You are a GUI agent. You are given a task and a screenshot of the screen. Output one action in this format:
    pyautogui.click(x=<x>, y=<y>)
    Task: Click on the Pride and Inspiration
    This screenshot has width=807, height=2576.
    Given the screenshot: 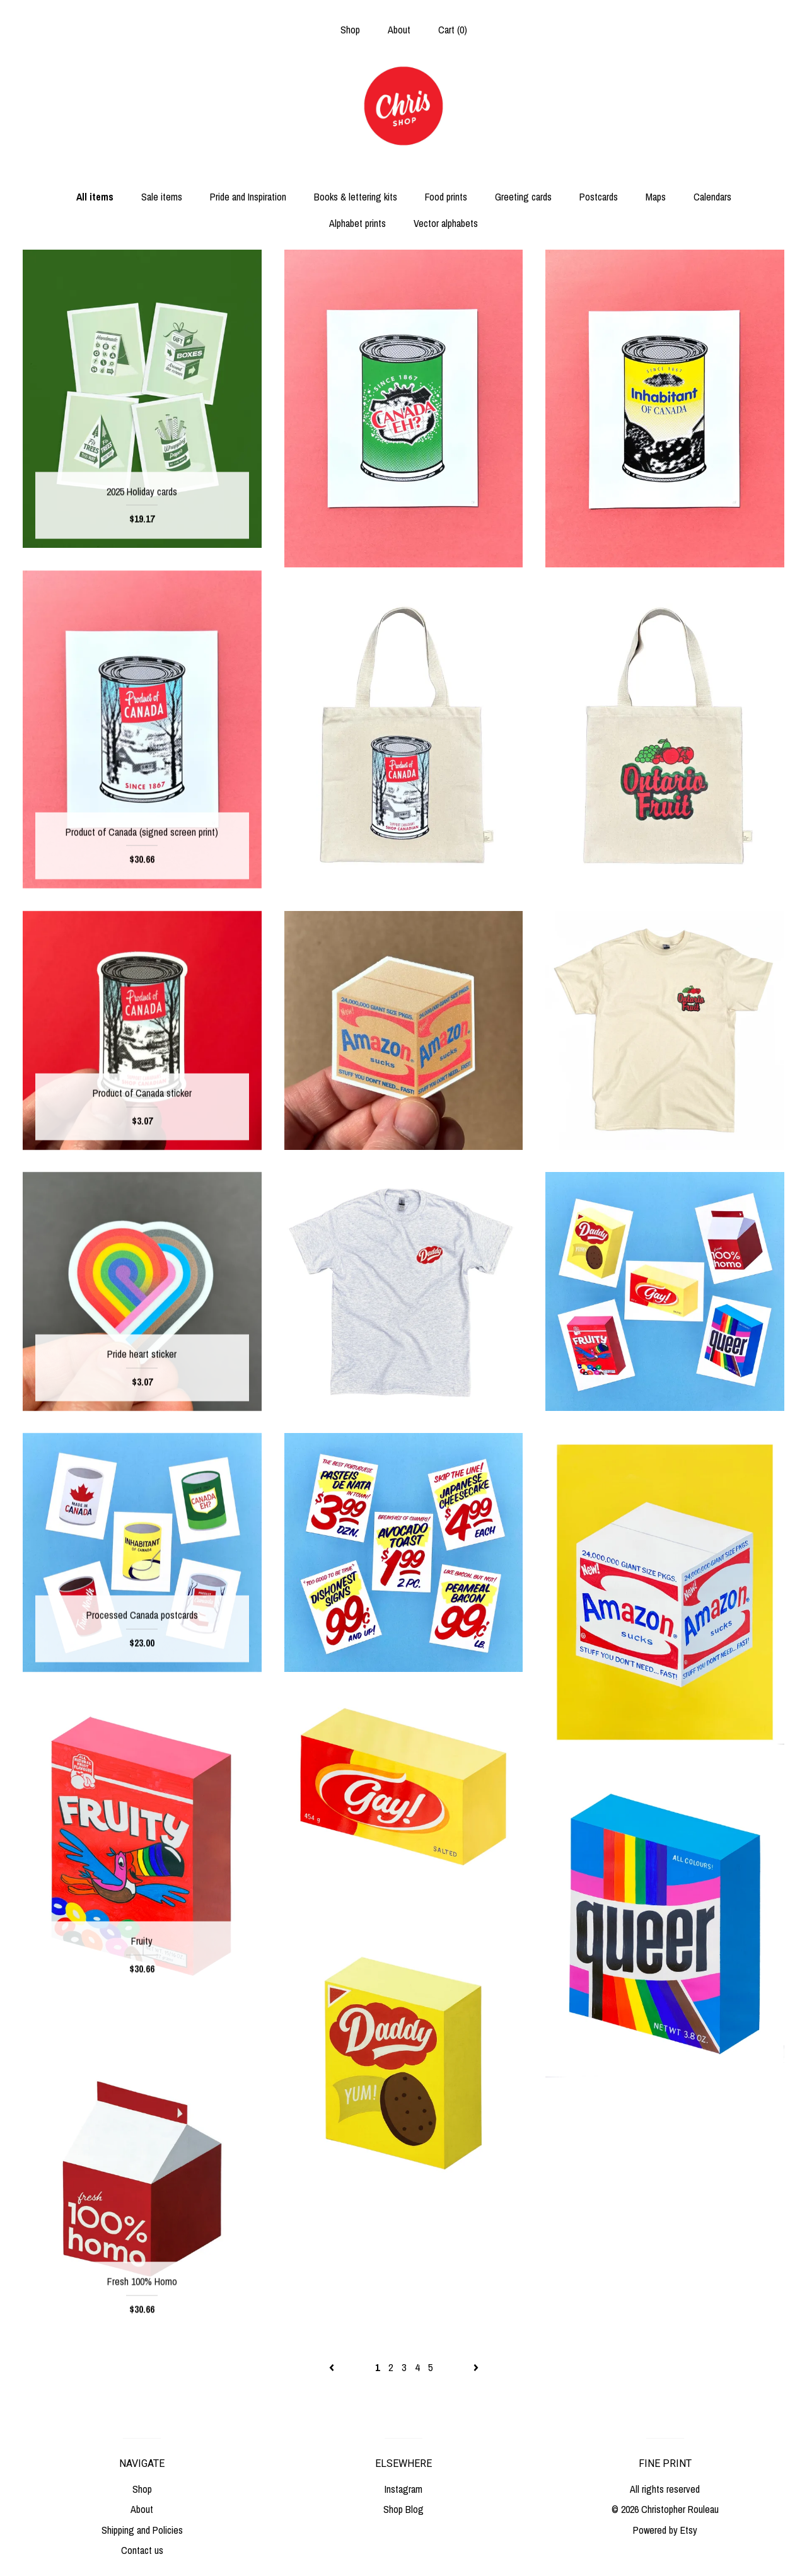 What is the action you would take?
    pyautogui.click(x=248, y=197)
    